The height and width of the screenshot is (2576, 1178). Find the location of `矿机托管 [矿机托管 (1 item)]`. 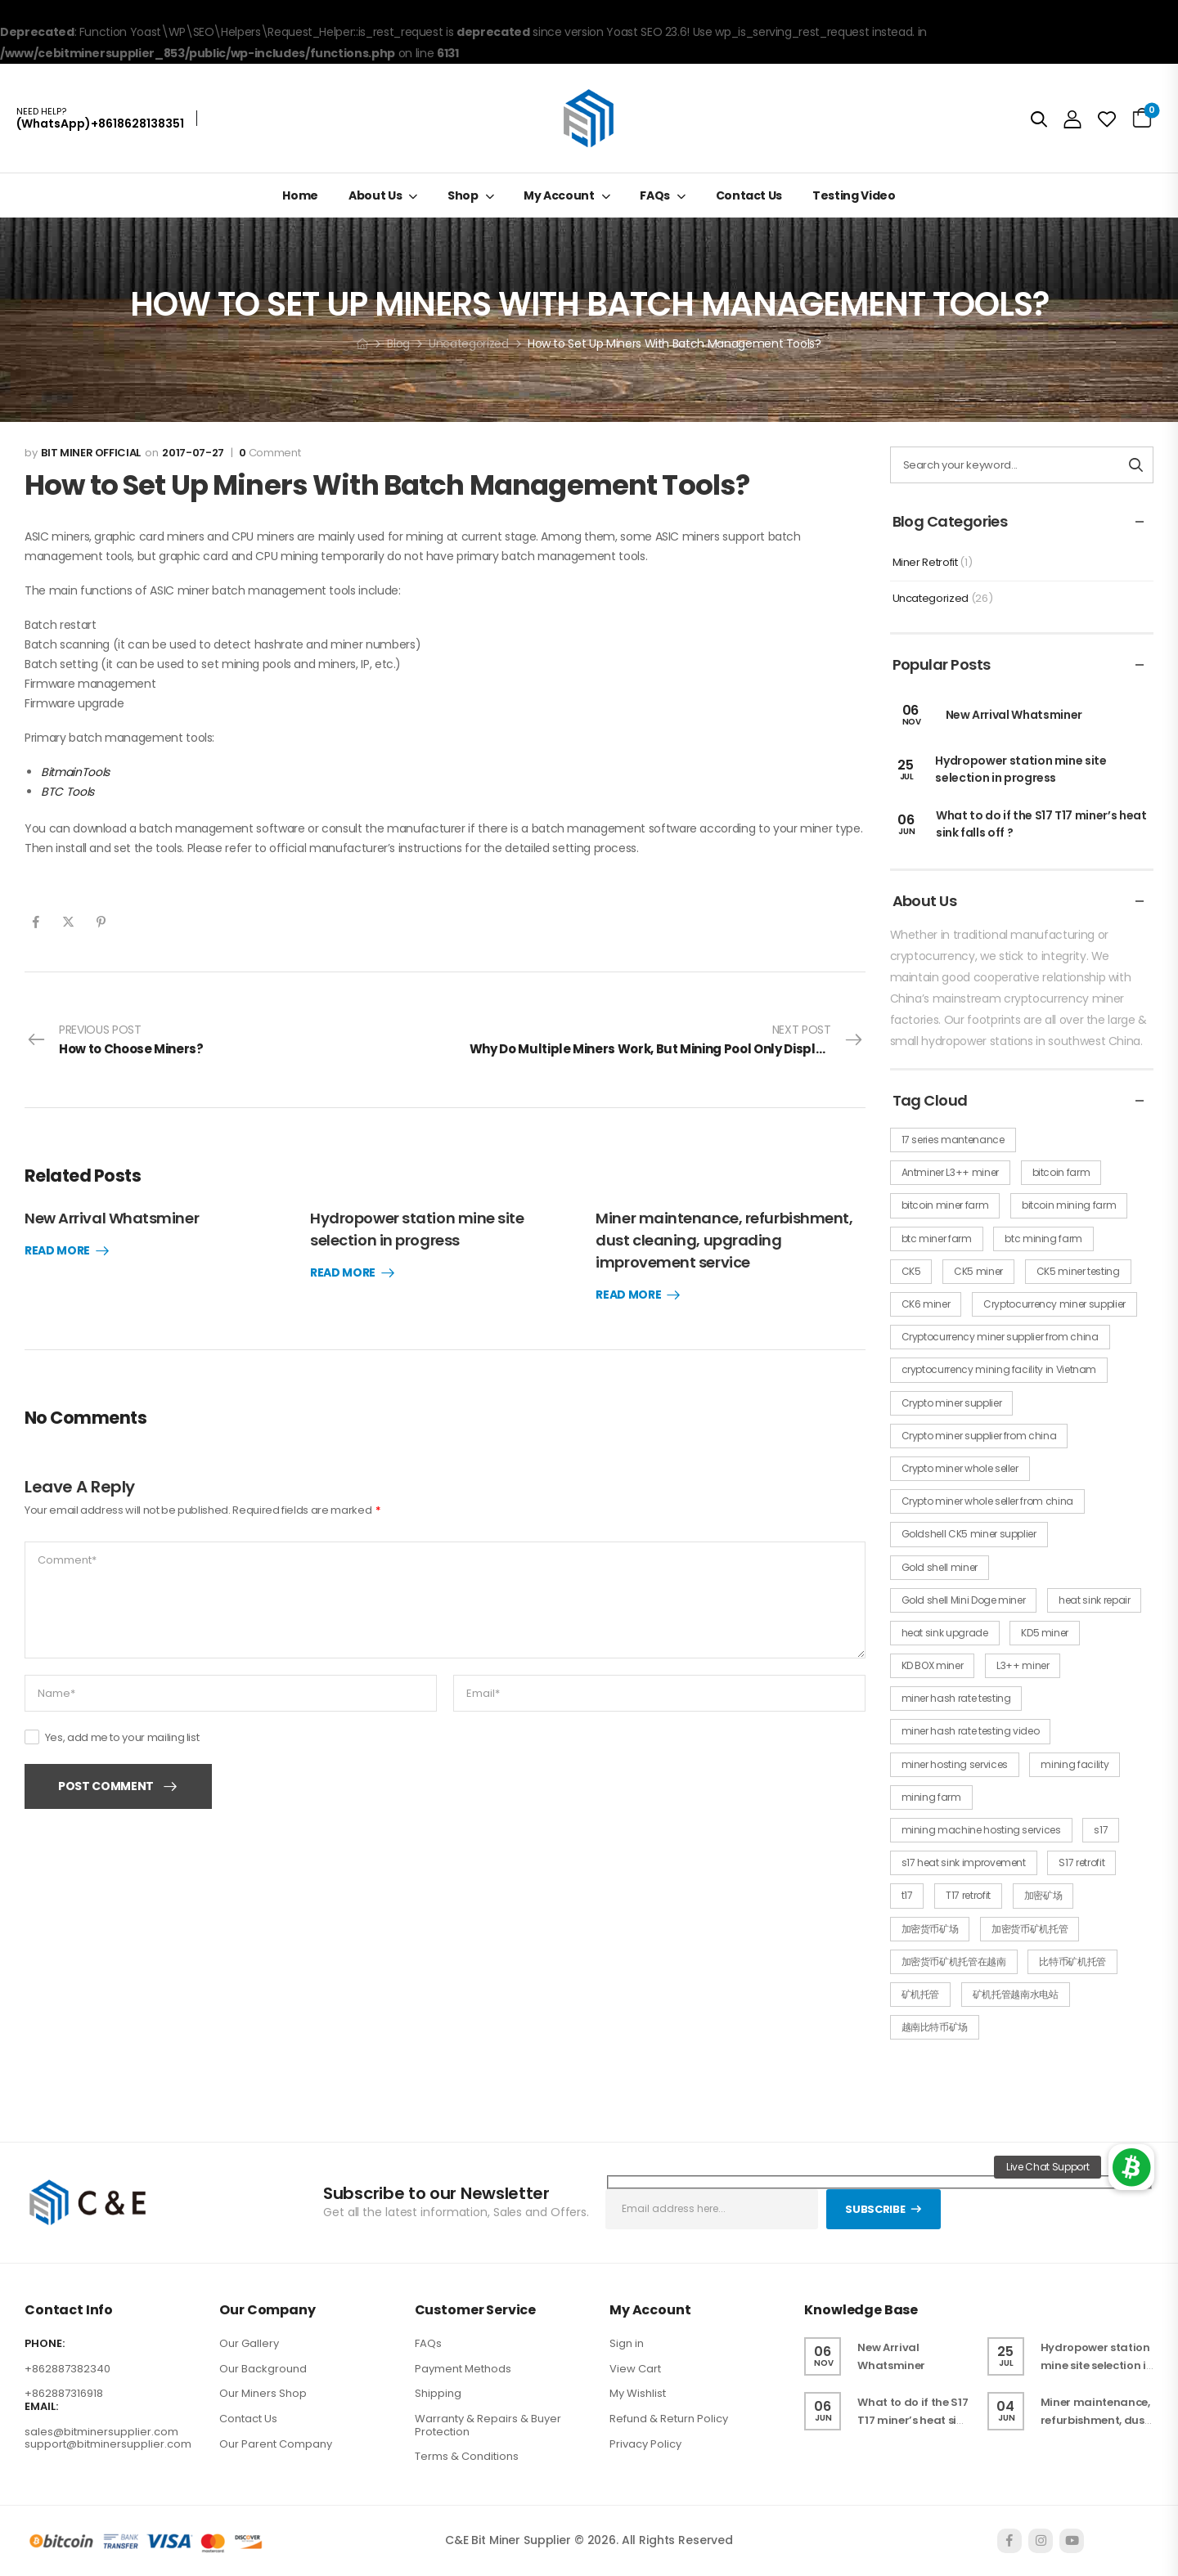

矿机托管 [矿机托管 (1 item)] is located at coordinates (920, 1994).